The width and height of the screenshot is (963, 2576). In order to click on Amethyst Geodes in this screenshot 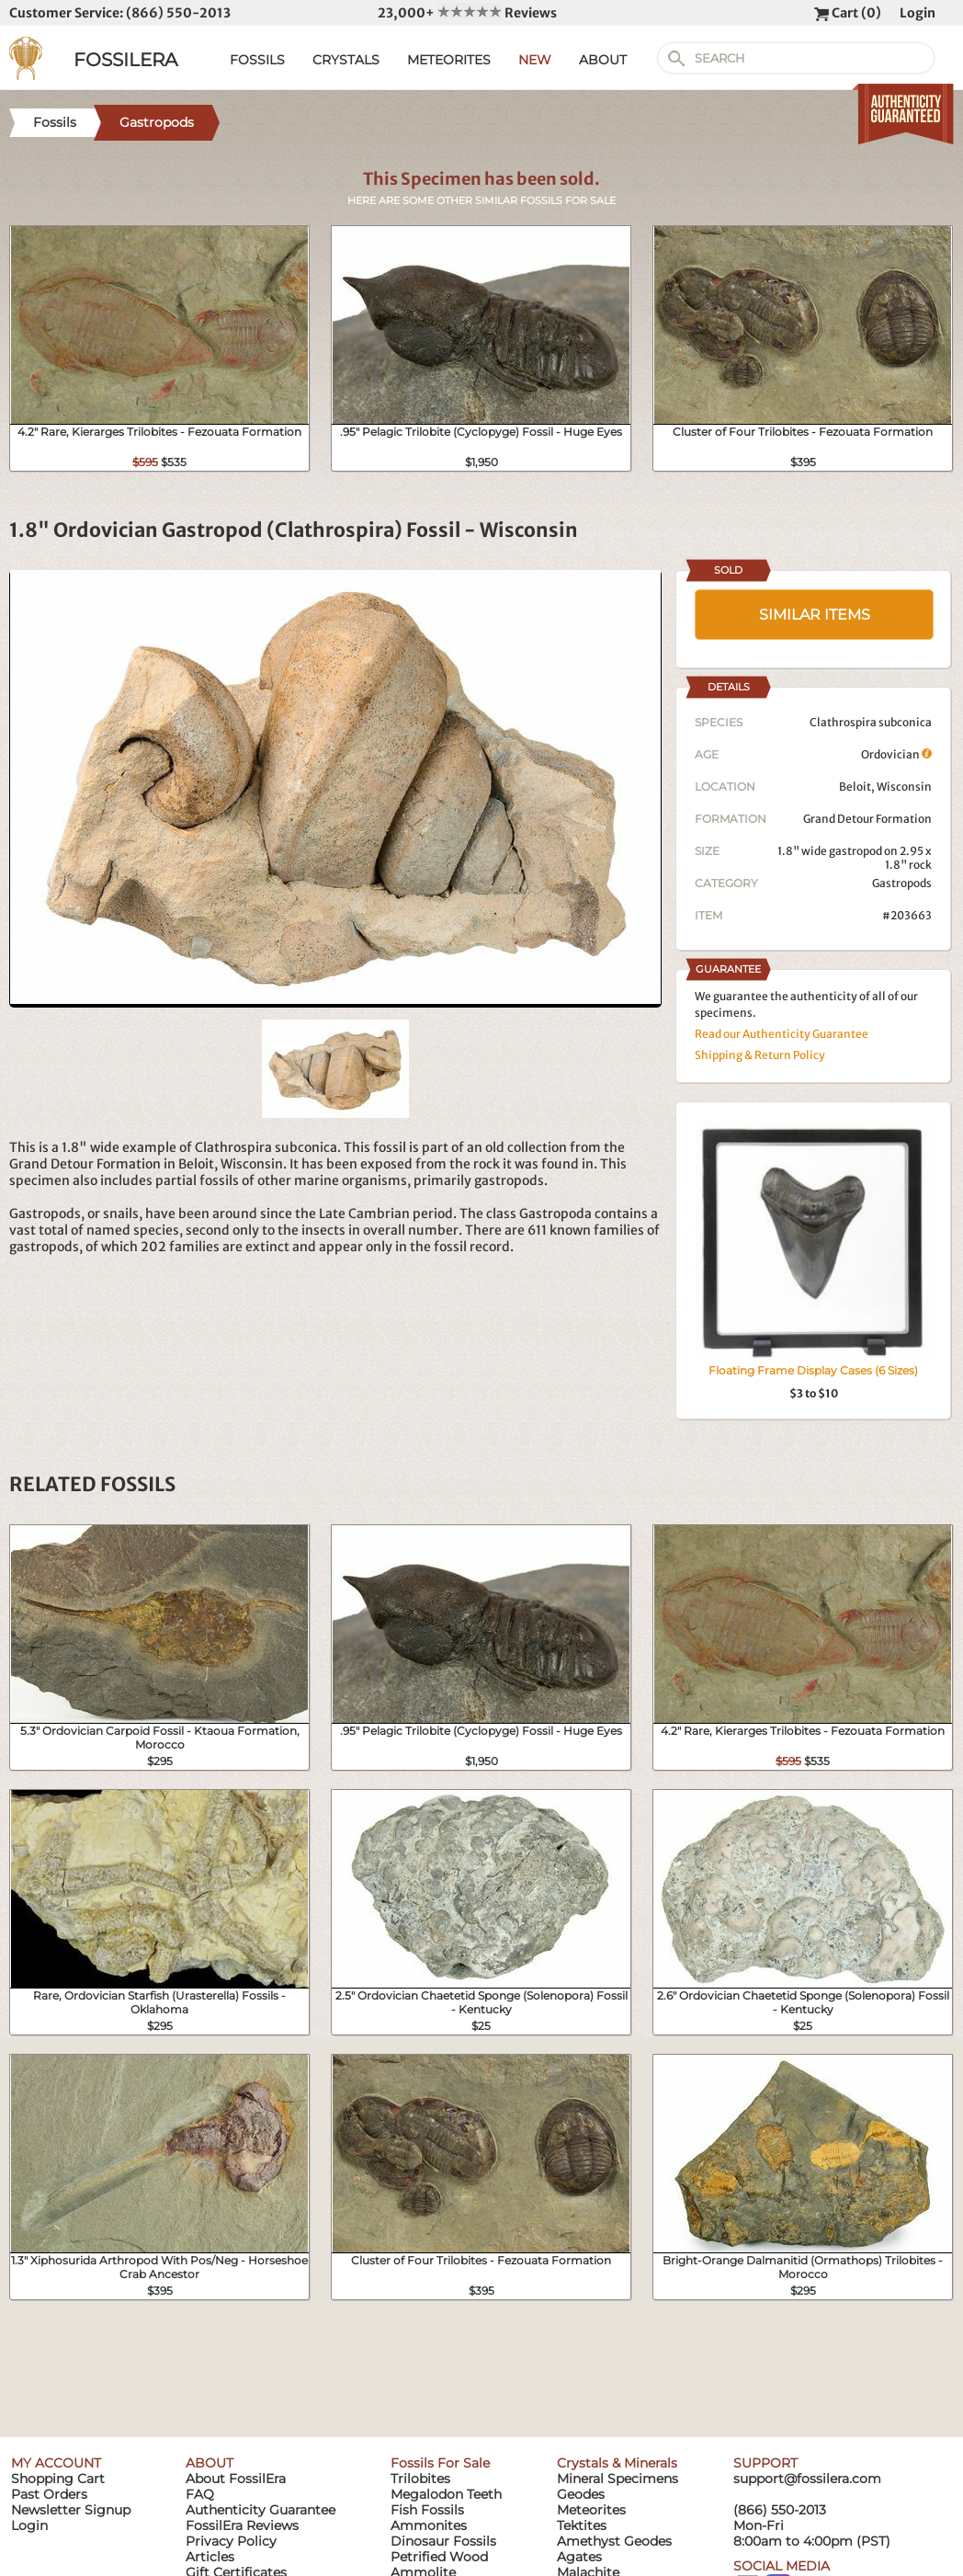, I will do `click(614, 2541)`.